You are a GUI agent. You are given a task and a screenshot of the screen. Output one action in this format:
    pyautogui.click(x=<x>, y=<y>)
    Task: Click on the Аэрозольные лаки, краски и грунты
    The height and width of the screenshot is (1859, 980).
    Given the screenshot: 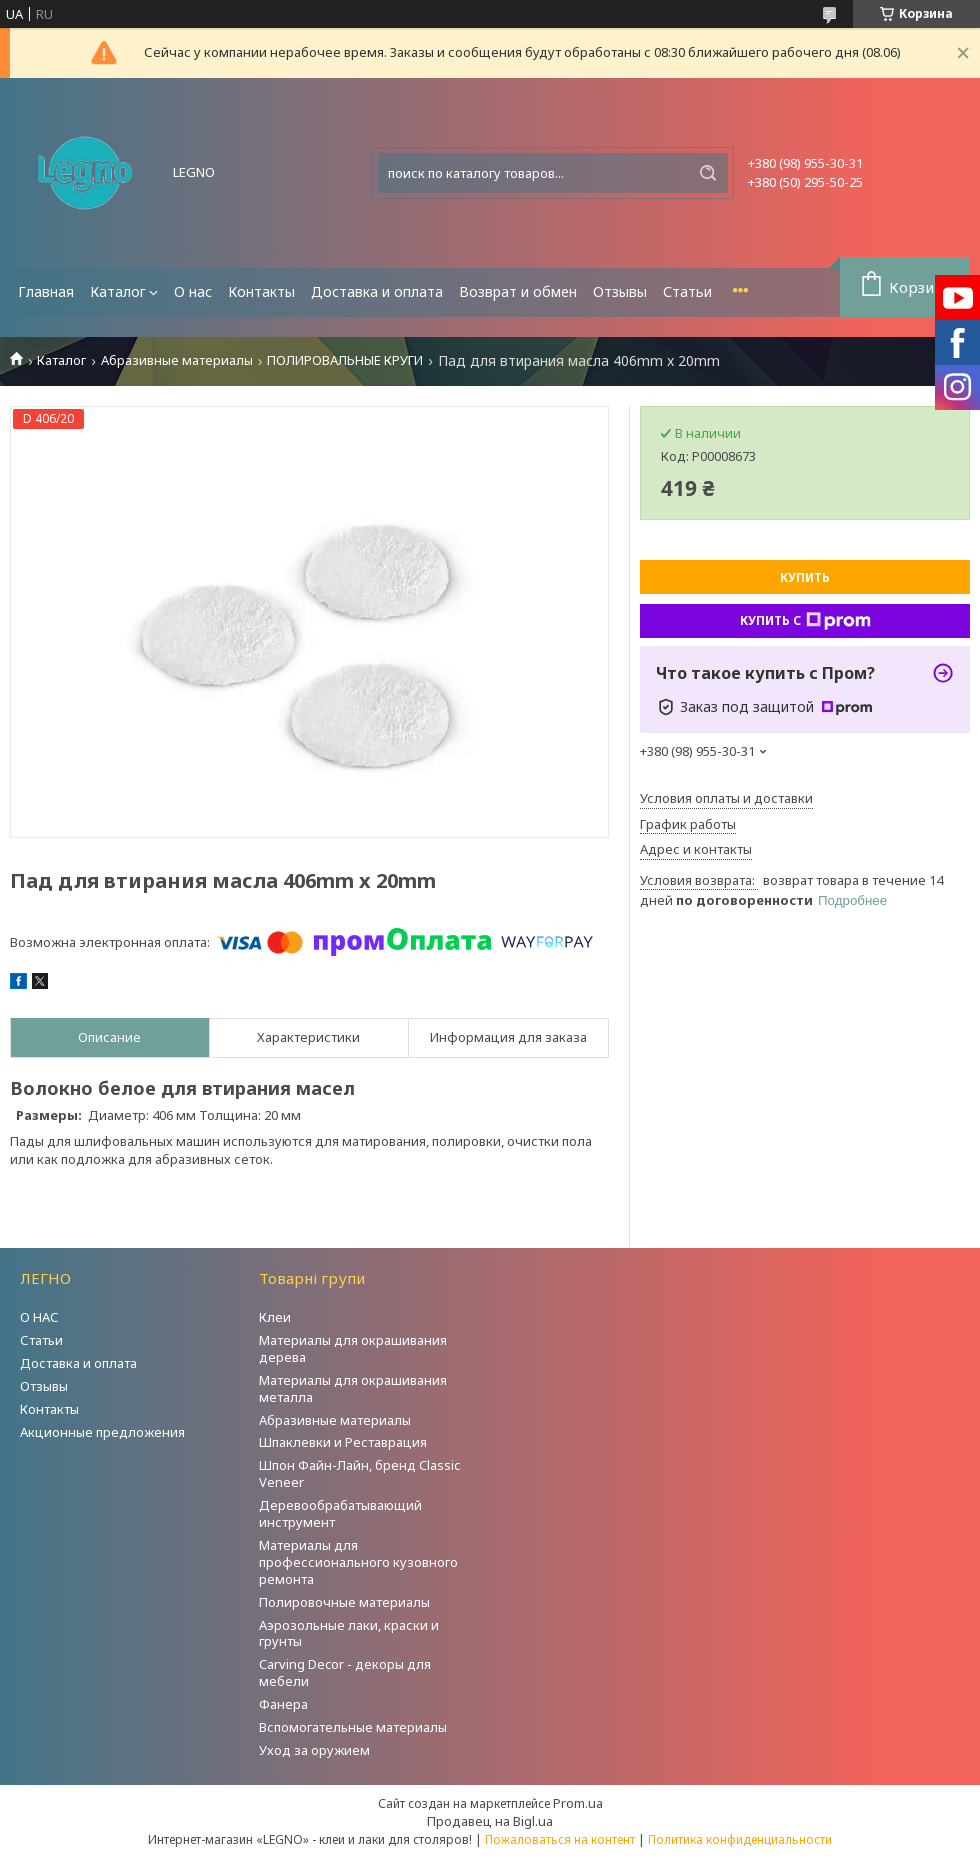 What is the action you would take?
    pyautogui.click(x=349, y=1633)
    